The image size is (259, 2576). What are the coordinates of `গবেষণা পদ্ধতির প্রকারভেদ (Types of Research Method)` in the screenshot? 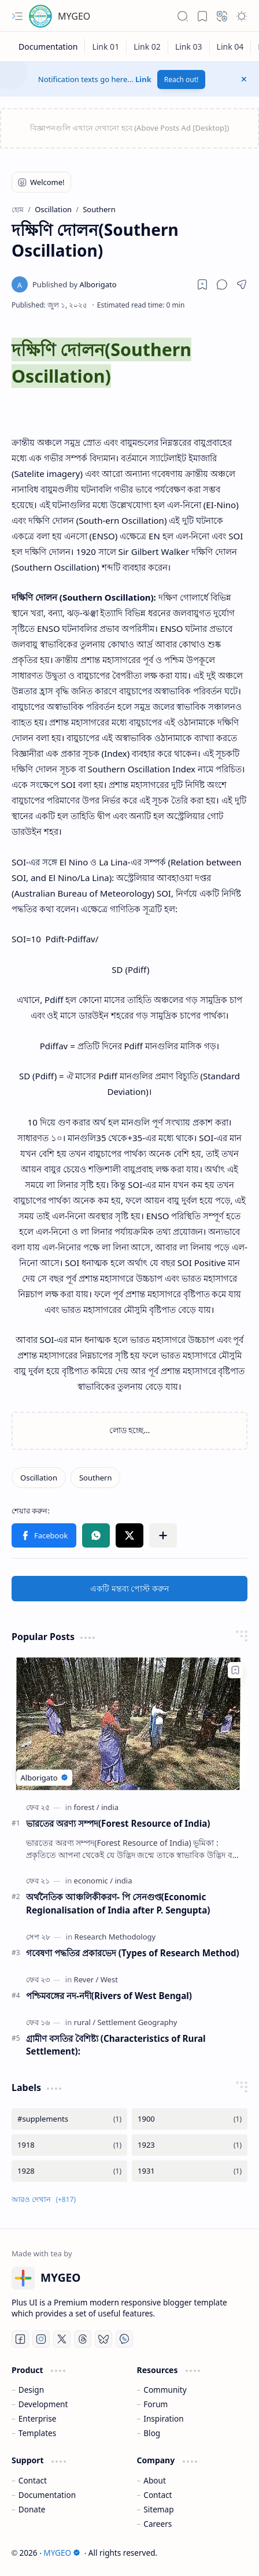 It's located at (132, 1953).